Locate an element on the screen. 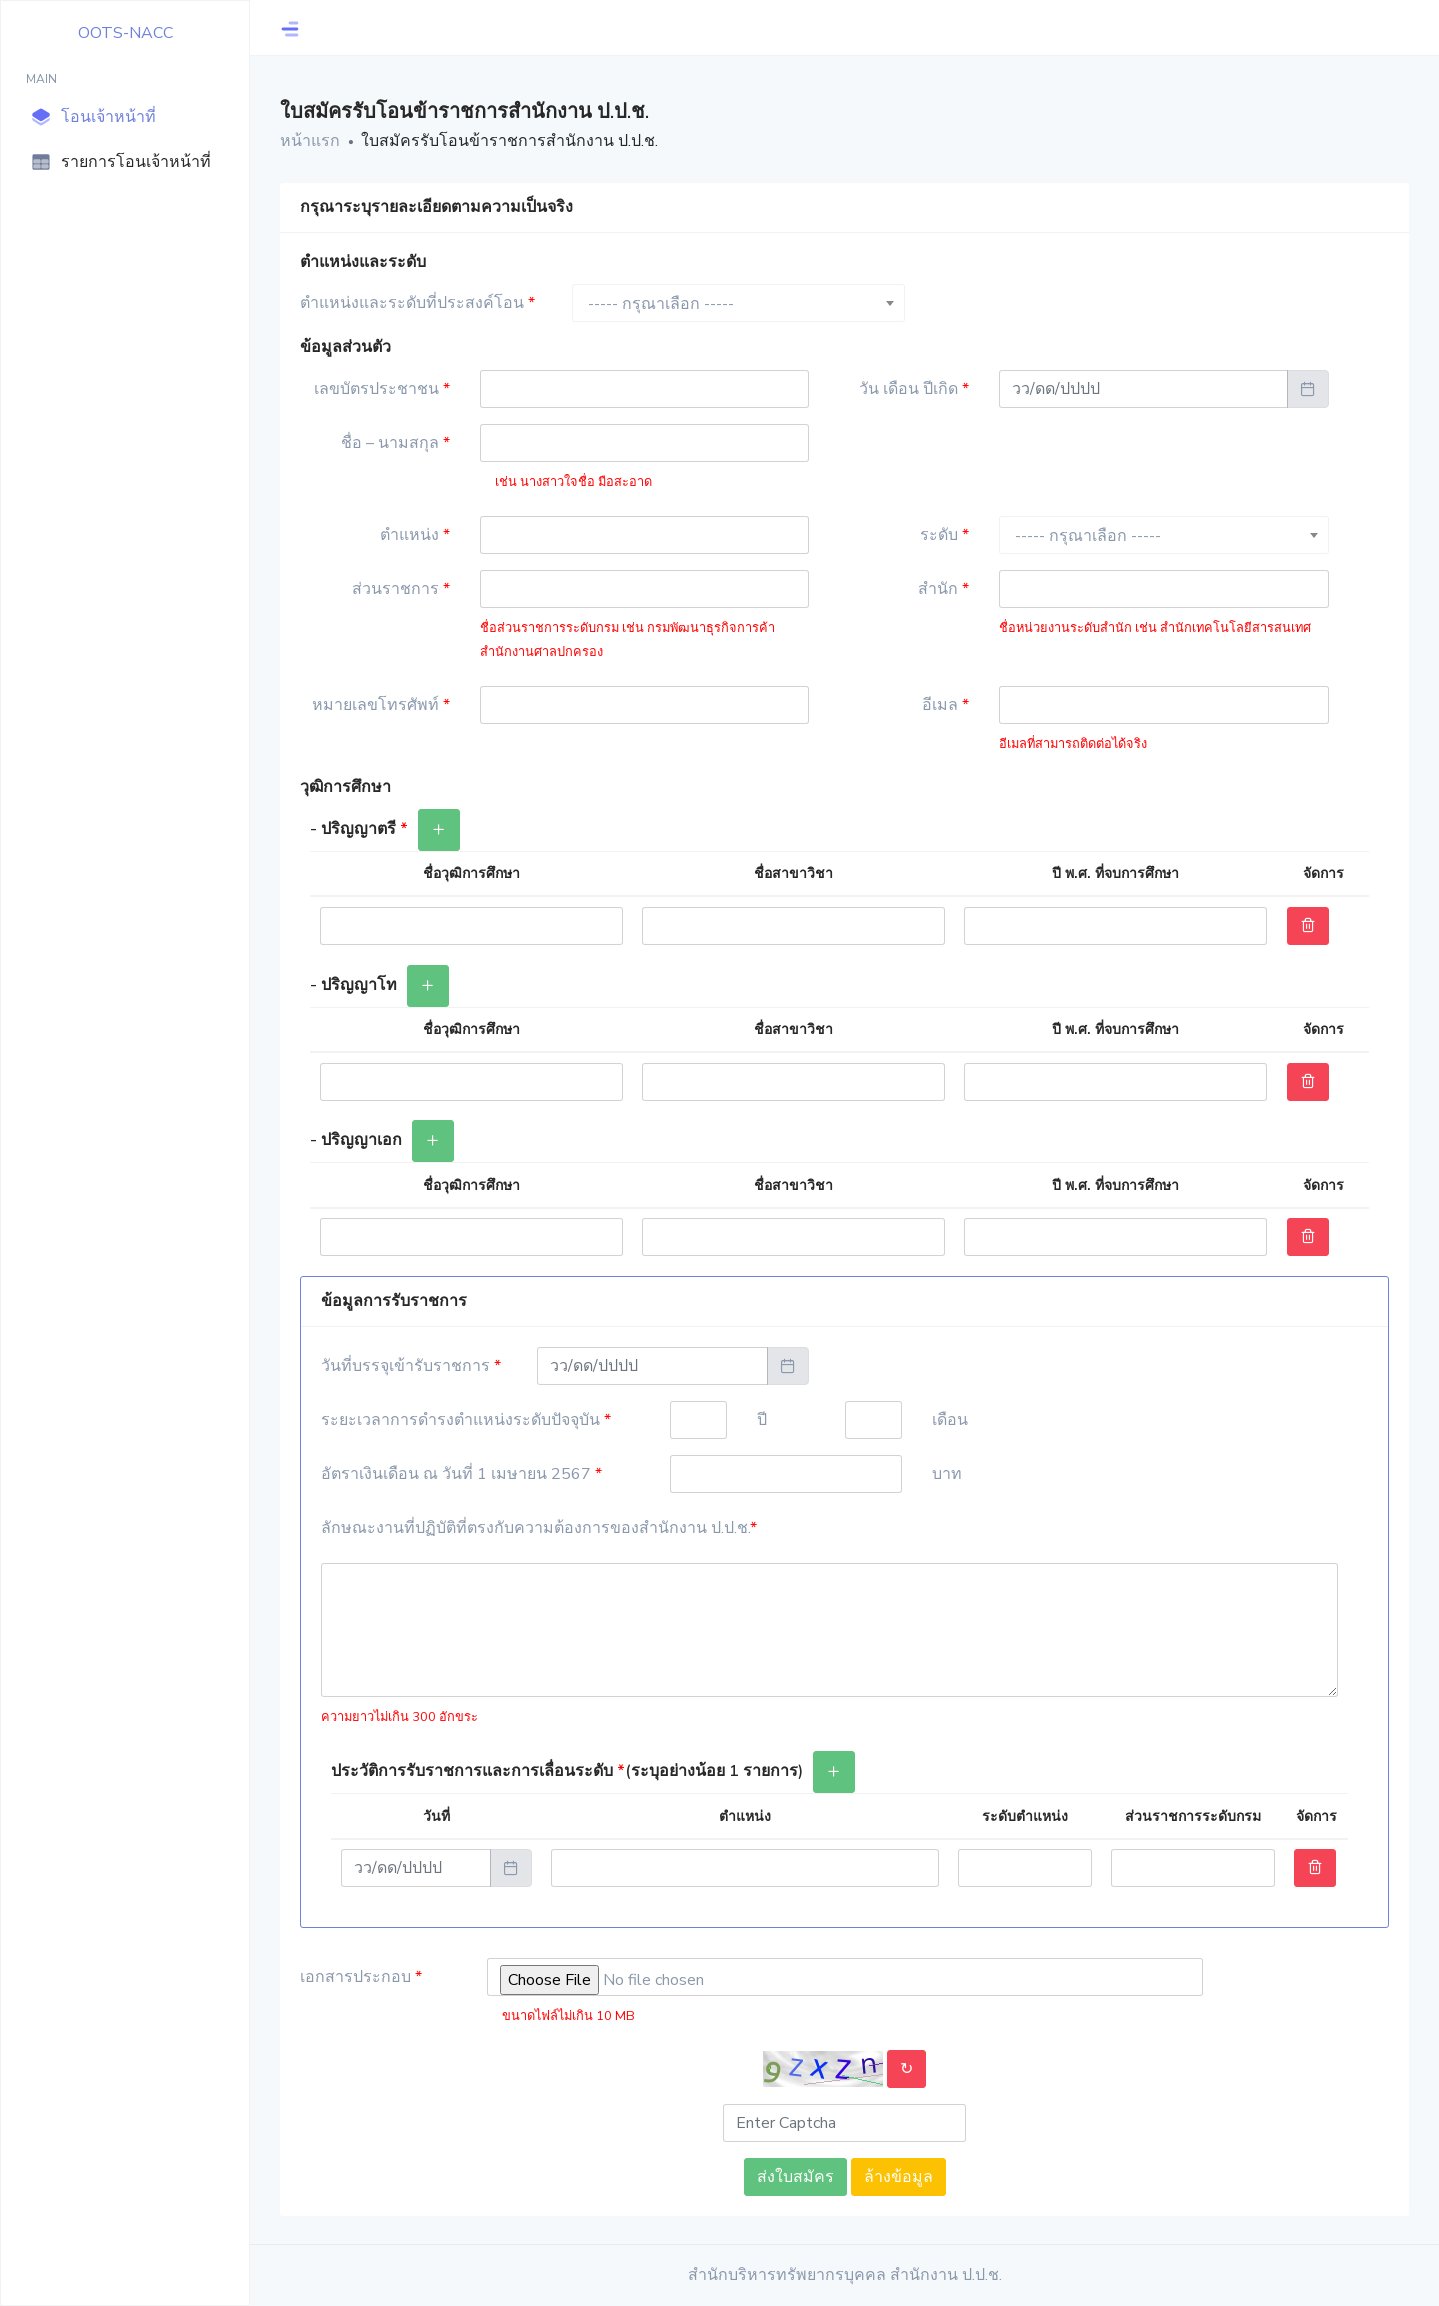 This screenshot has width=1439, height=2306. วัน เดือน ปีเกิด is located at coordinates (914, 389).